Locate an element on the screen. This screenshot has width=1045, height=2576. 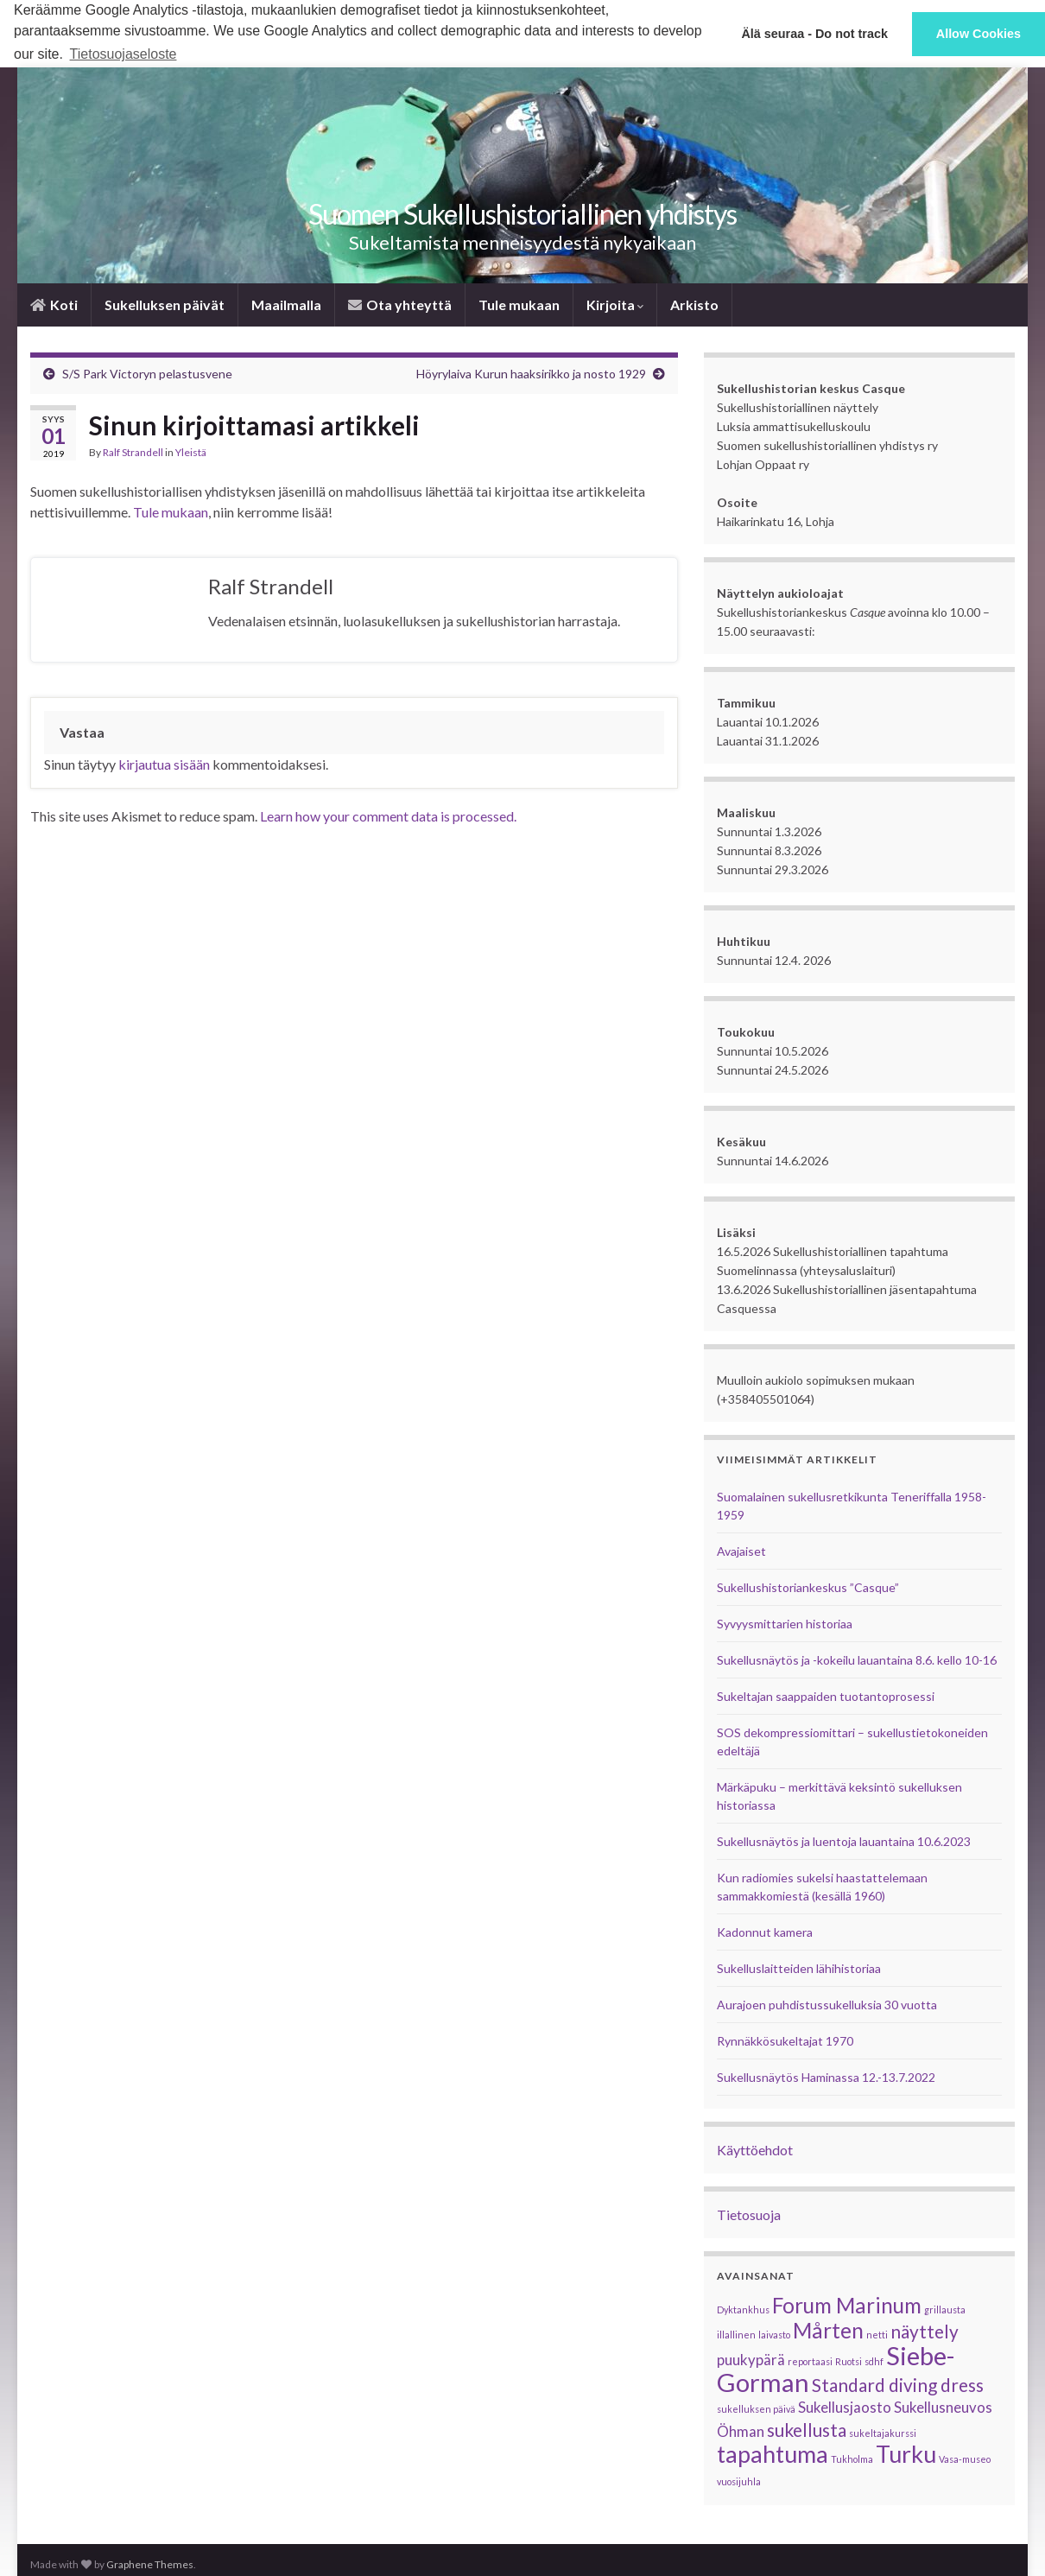
sukellusta [sukellusta (3 kohdetta)] is located at coordinates (806, 2429).